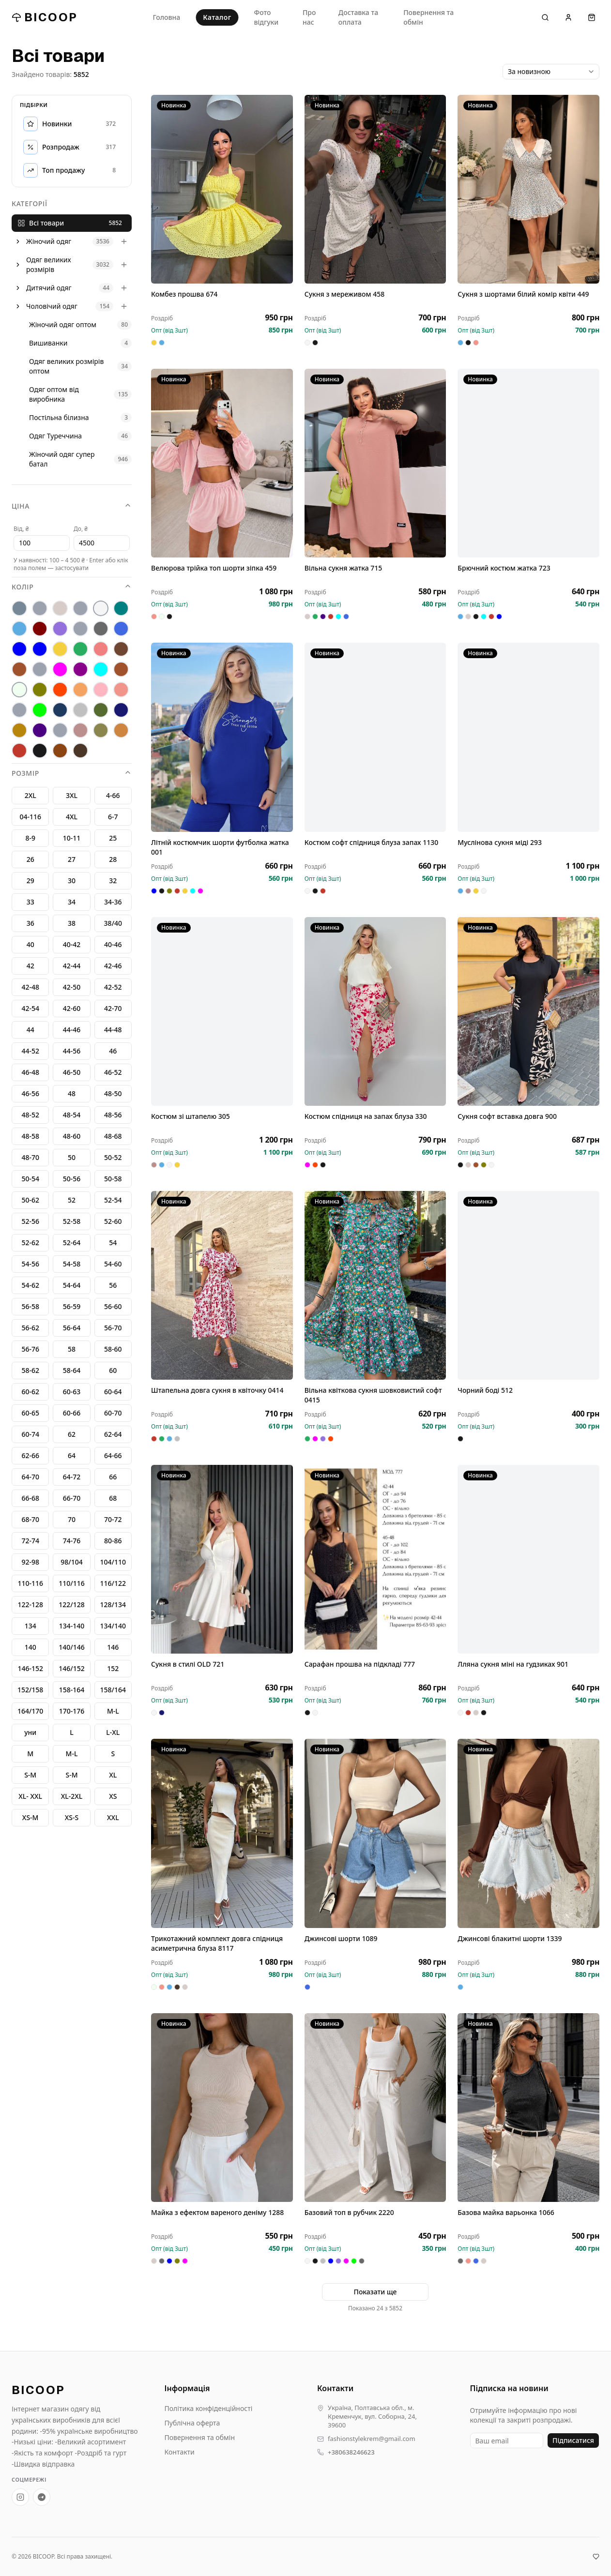 Image resolution: width=611 pixels, height=2576 pixels. What do you see at coordinates (121, 649) in the screenshot?
I see `[коричневий]` at bounding box center [121, 649].